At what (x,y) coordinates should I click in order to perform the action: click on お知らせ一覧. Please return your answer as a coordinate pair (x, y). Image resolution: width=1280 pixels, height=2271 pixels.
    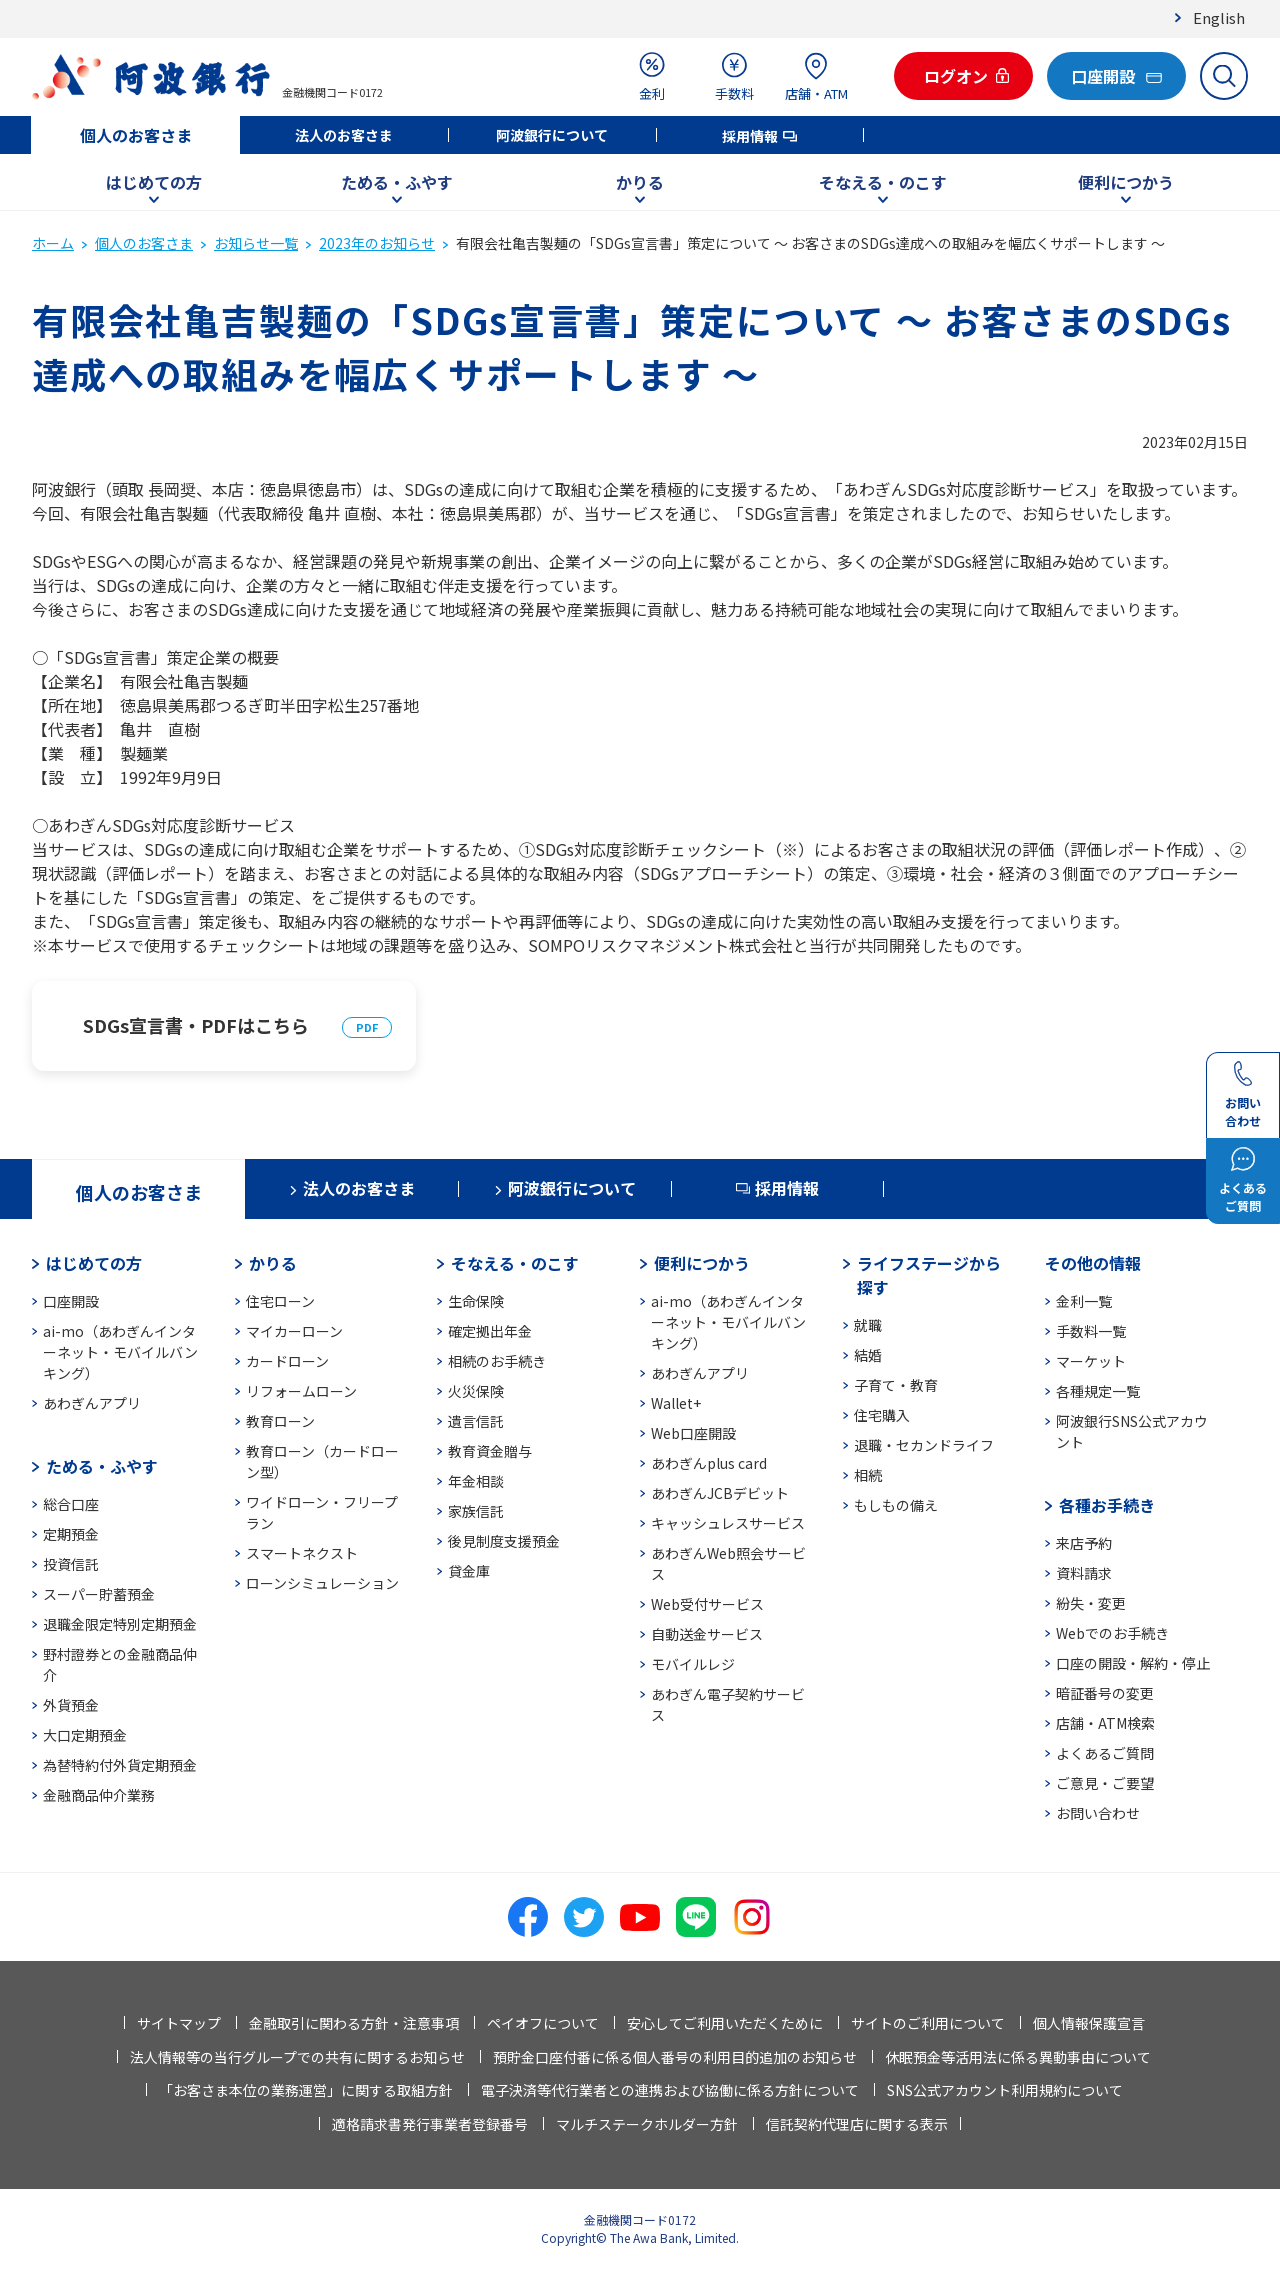
    Looking at the image, I should click on (256, 243).